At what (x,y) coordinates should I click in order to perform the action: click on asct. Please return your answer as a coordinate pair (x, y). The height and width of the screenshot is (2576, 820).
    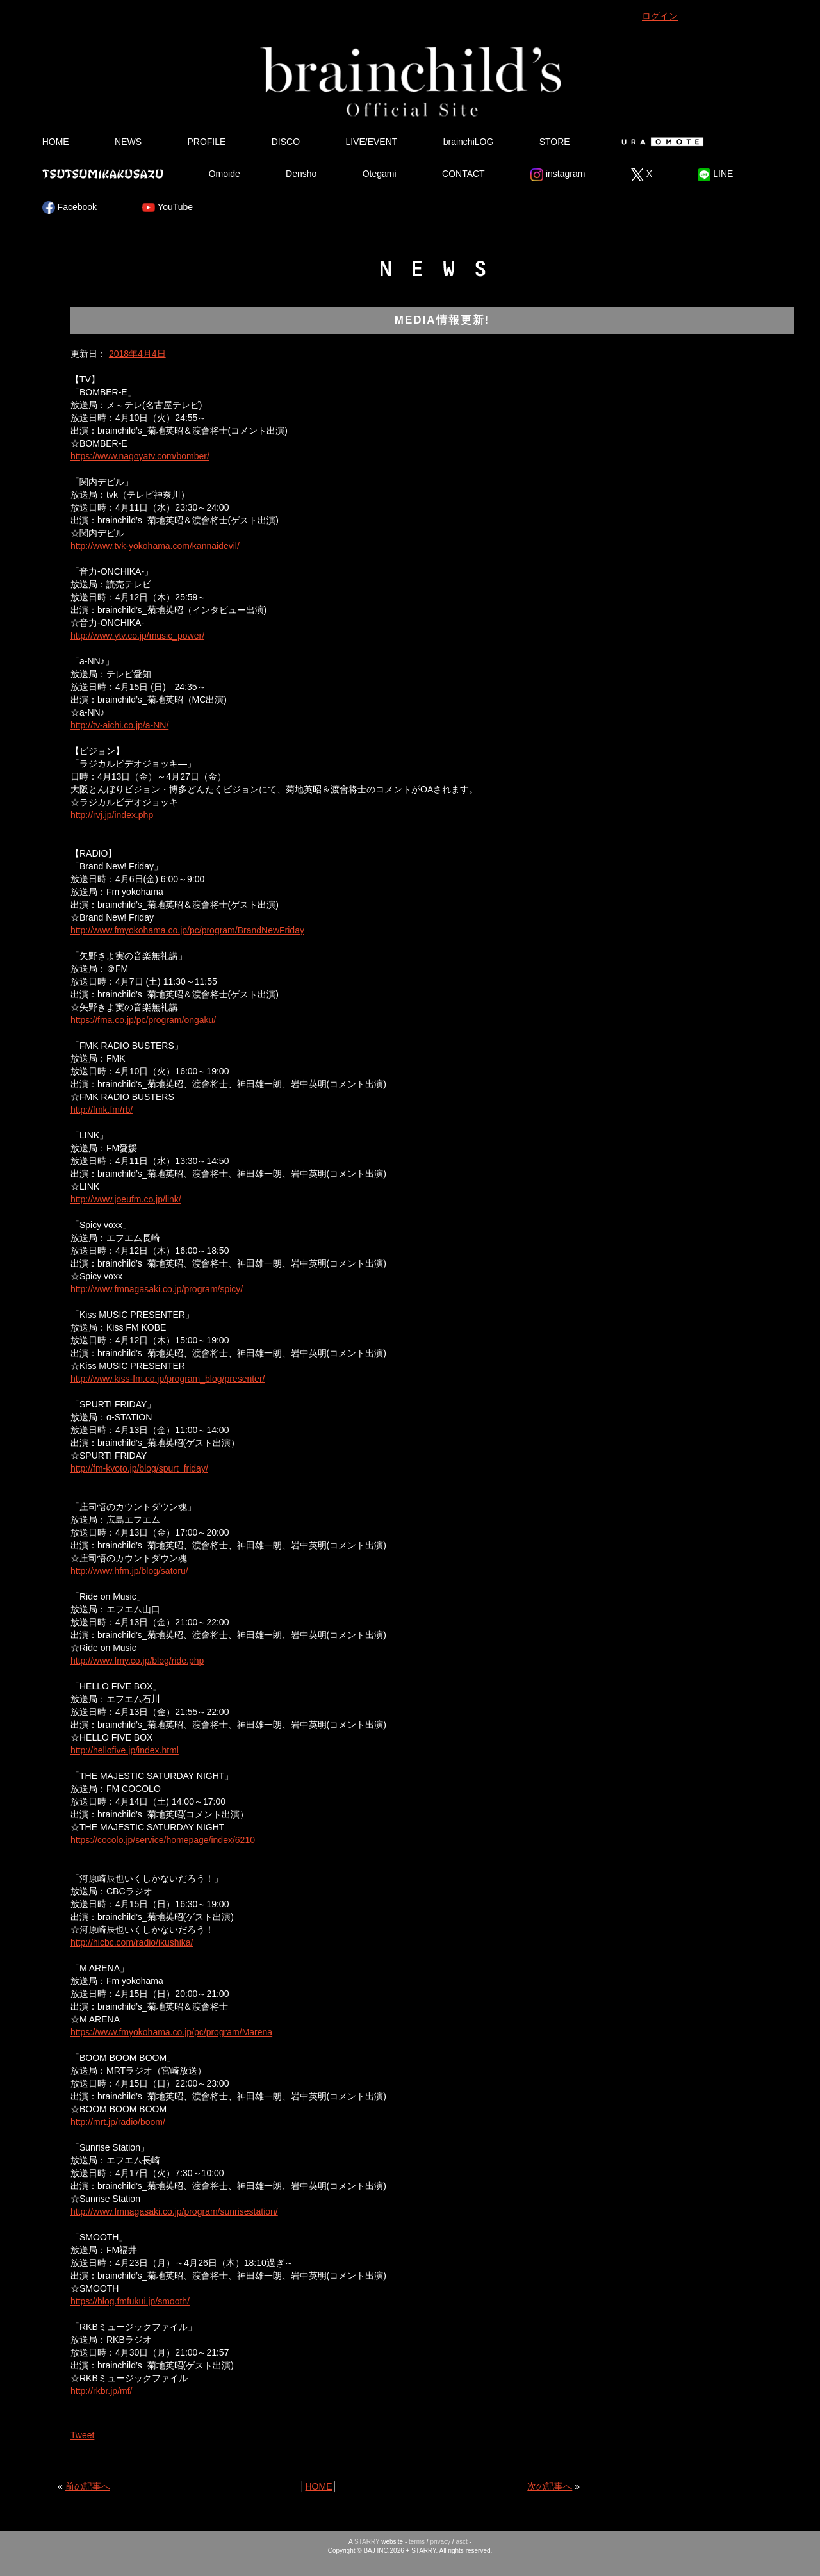
    Looking at the image, I should click on (461, 2541).